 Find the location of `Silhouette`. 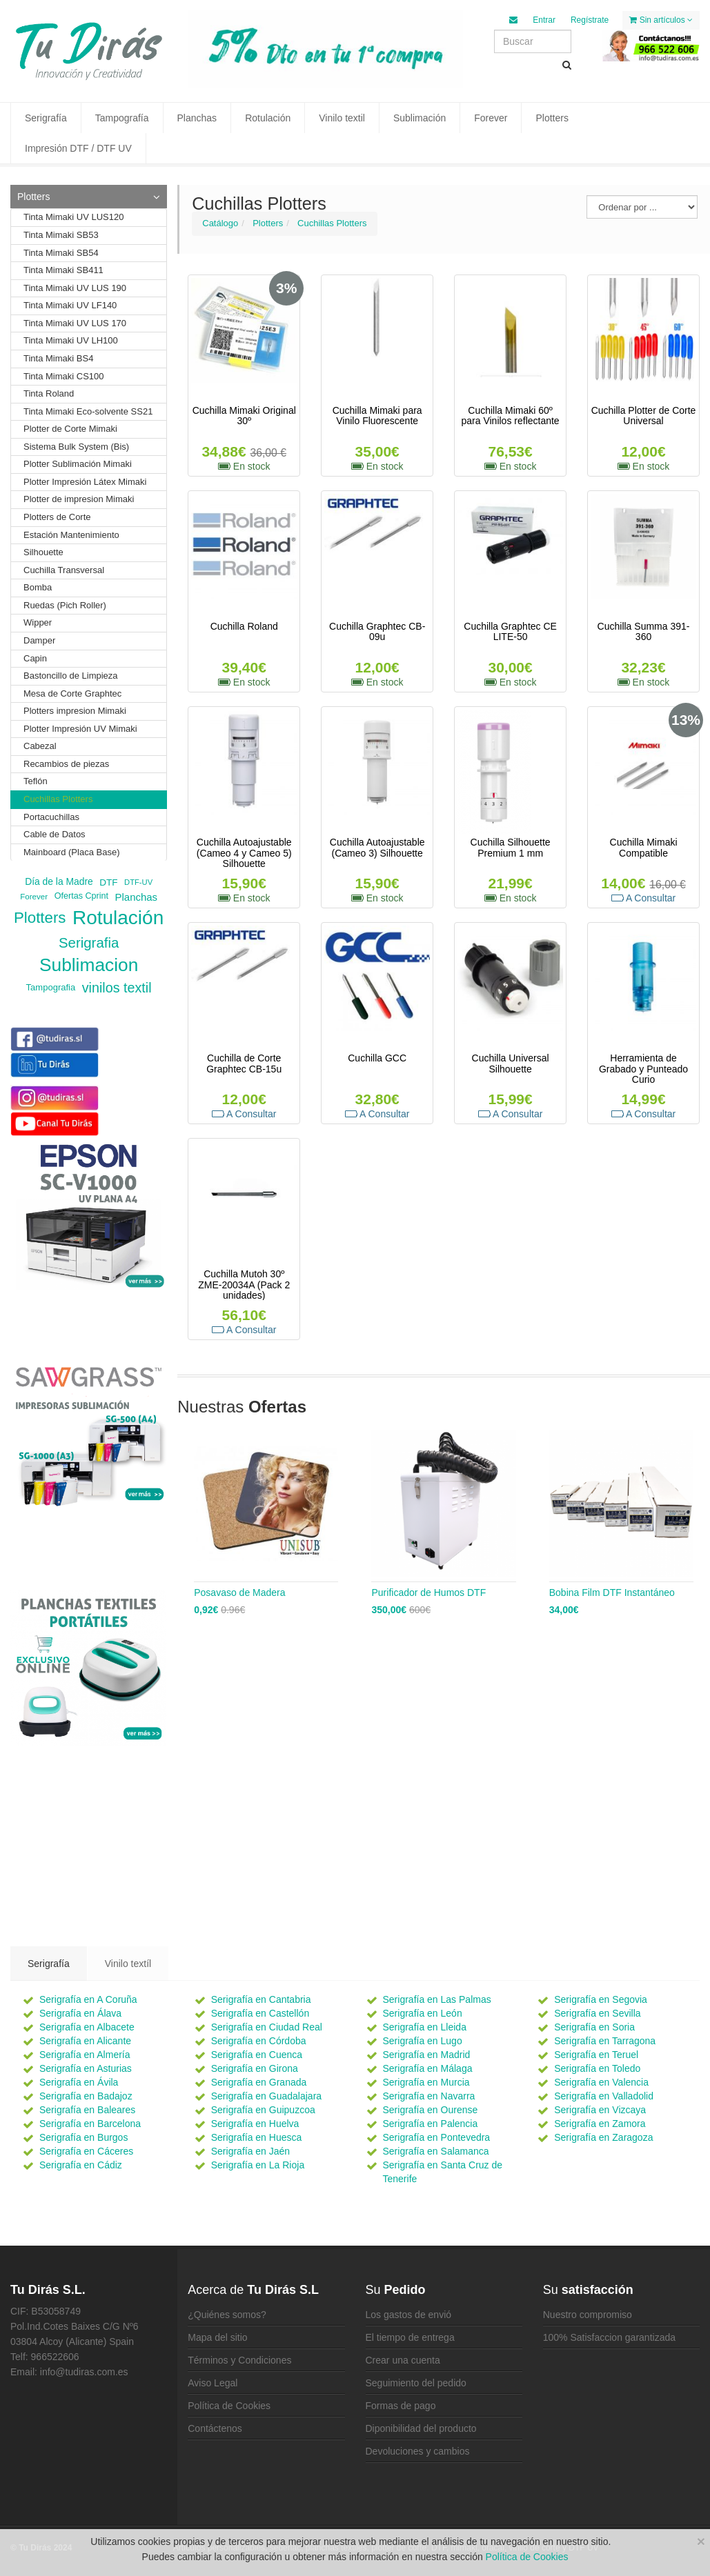

Silhouette is located at coordinates (43, 552).